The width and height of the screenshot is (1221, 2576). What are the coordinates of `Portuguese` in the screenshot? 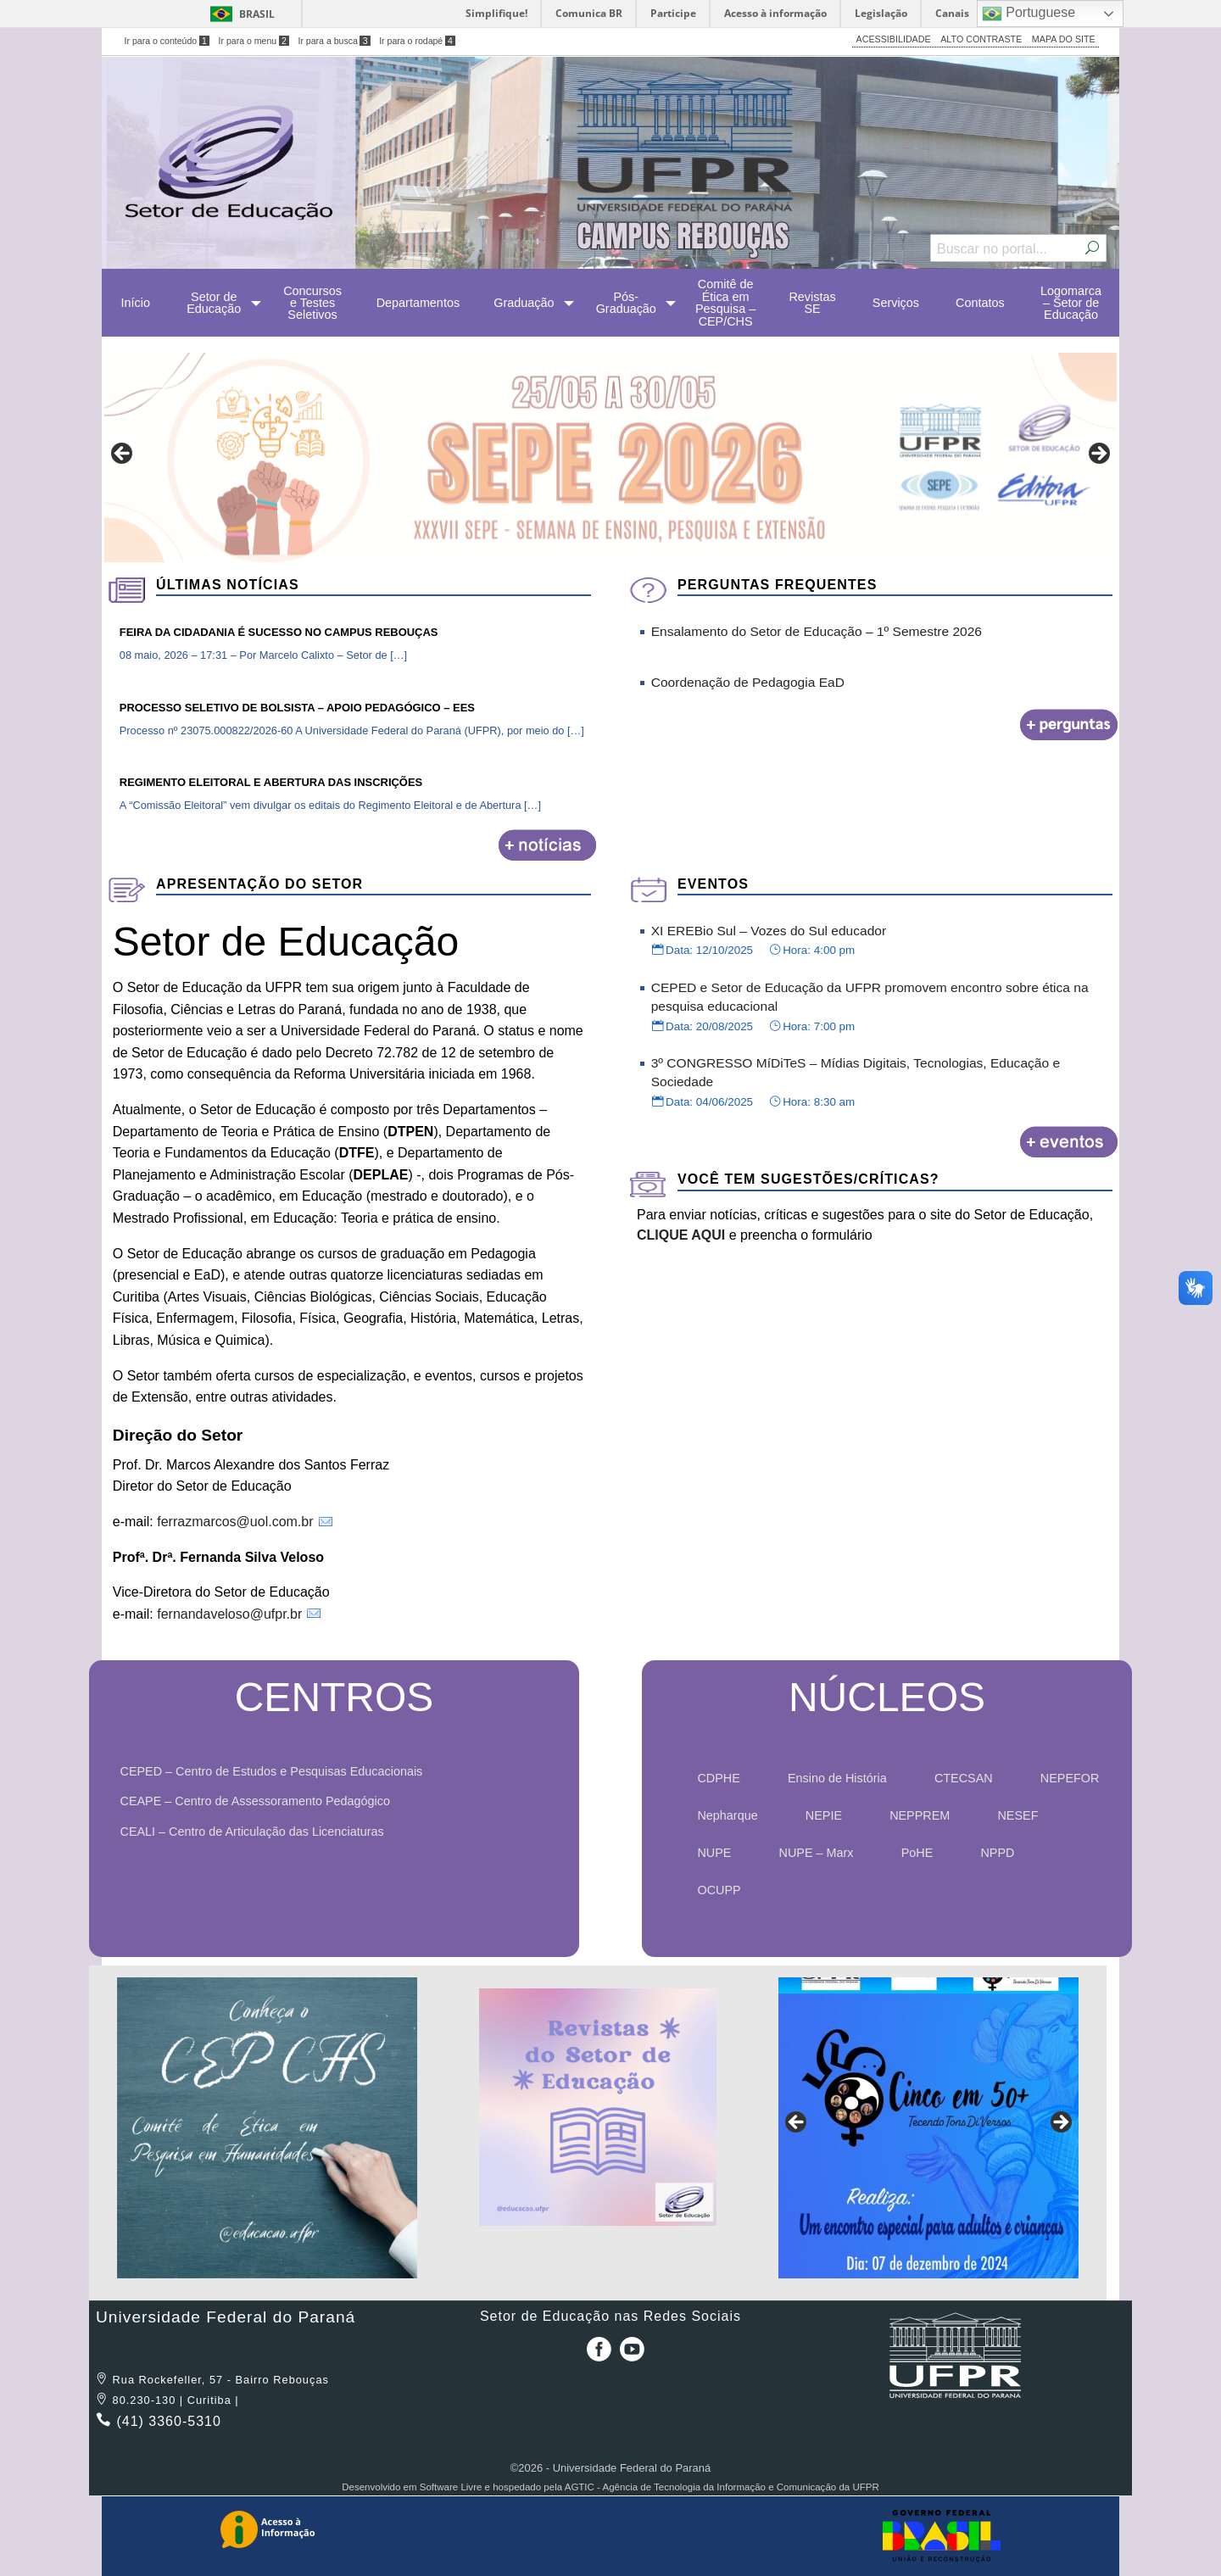 It's located at (1028, 13).